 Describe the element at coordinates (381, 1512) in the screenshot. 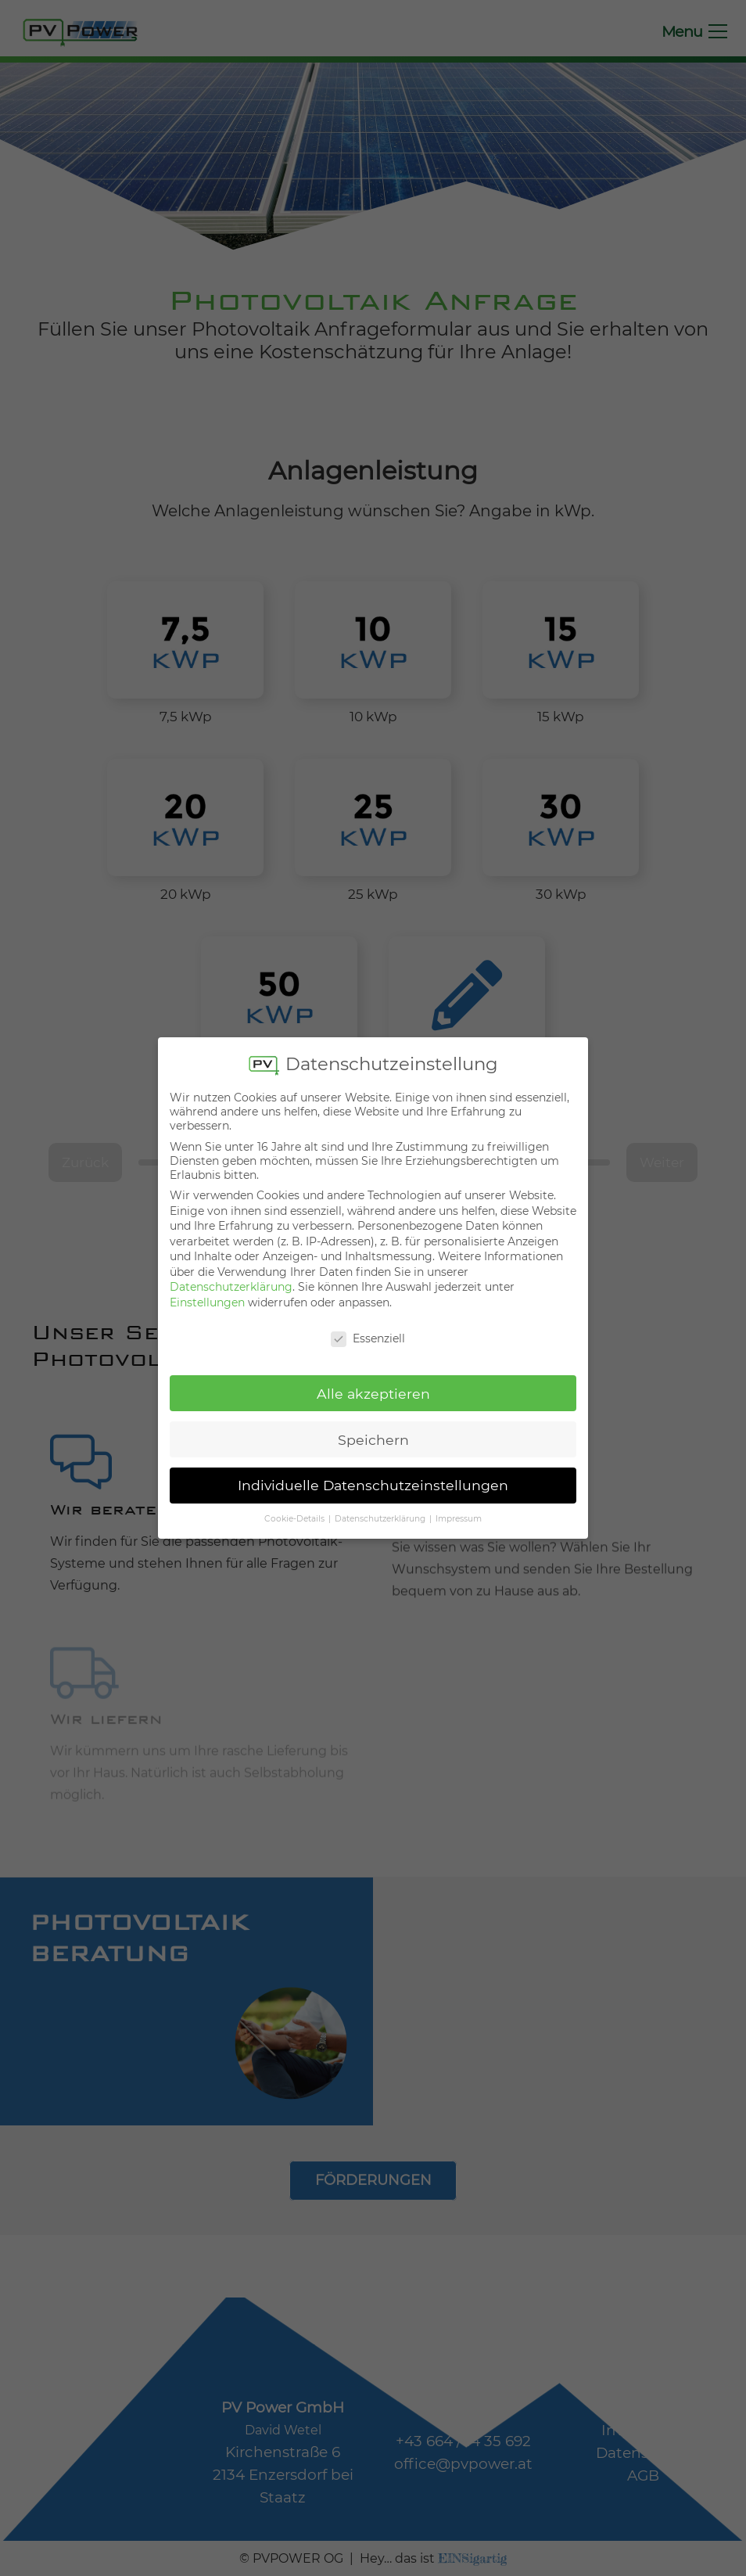

I see `Datenschutzerklärung [button]` at that location.